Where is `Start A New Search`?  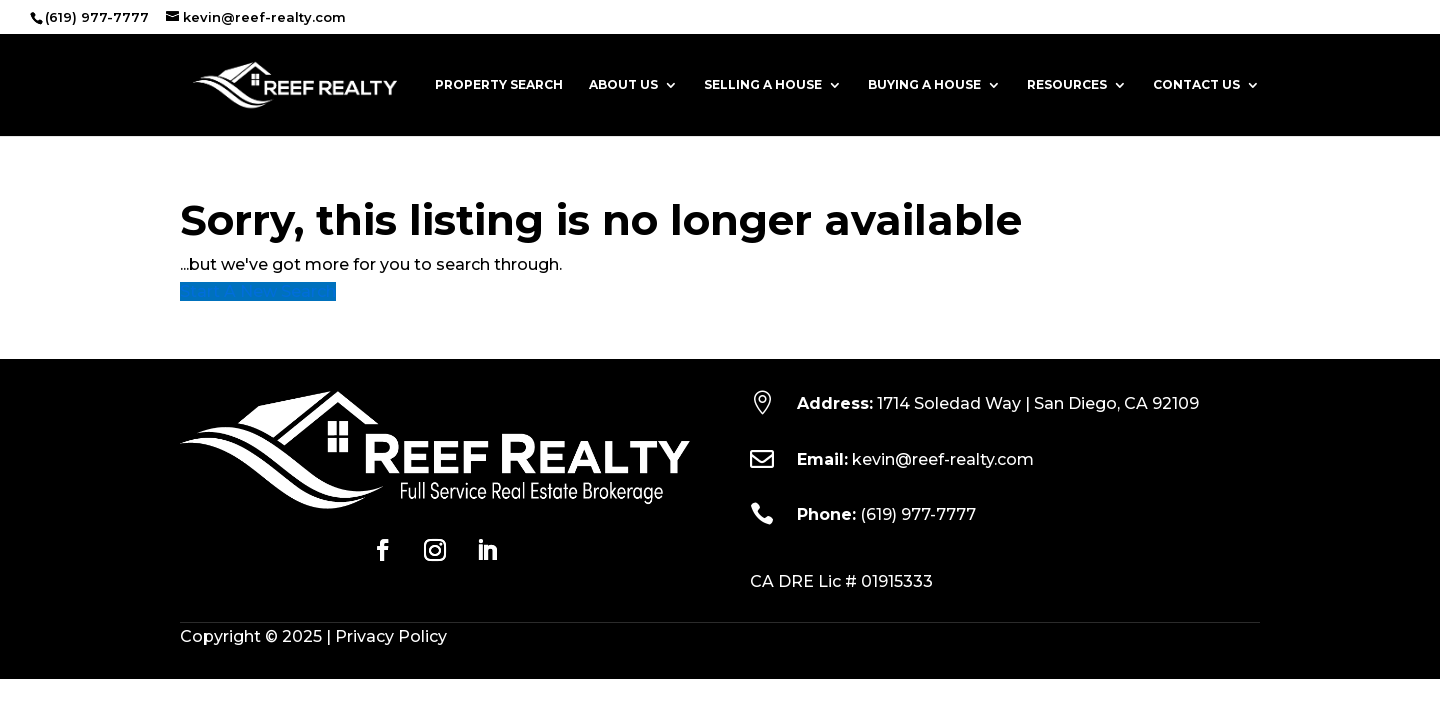
Start A New Search is located at coordinates (258, 291).